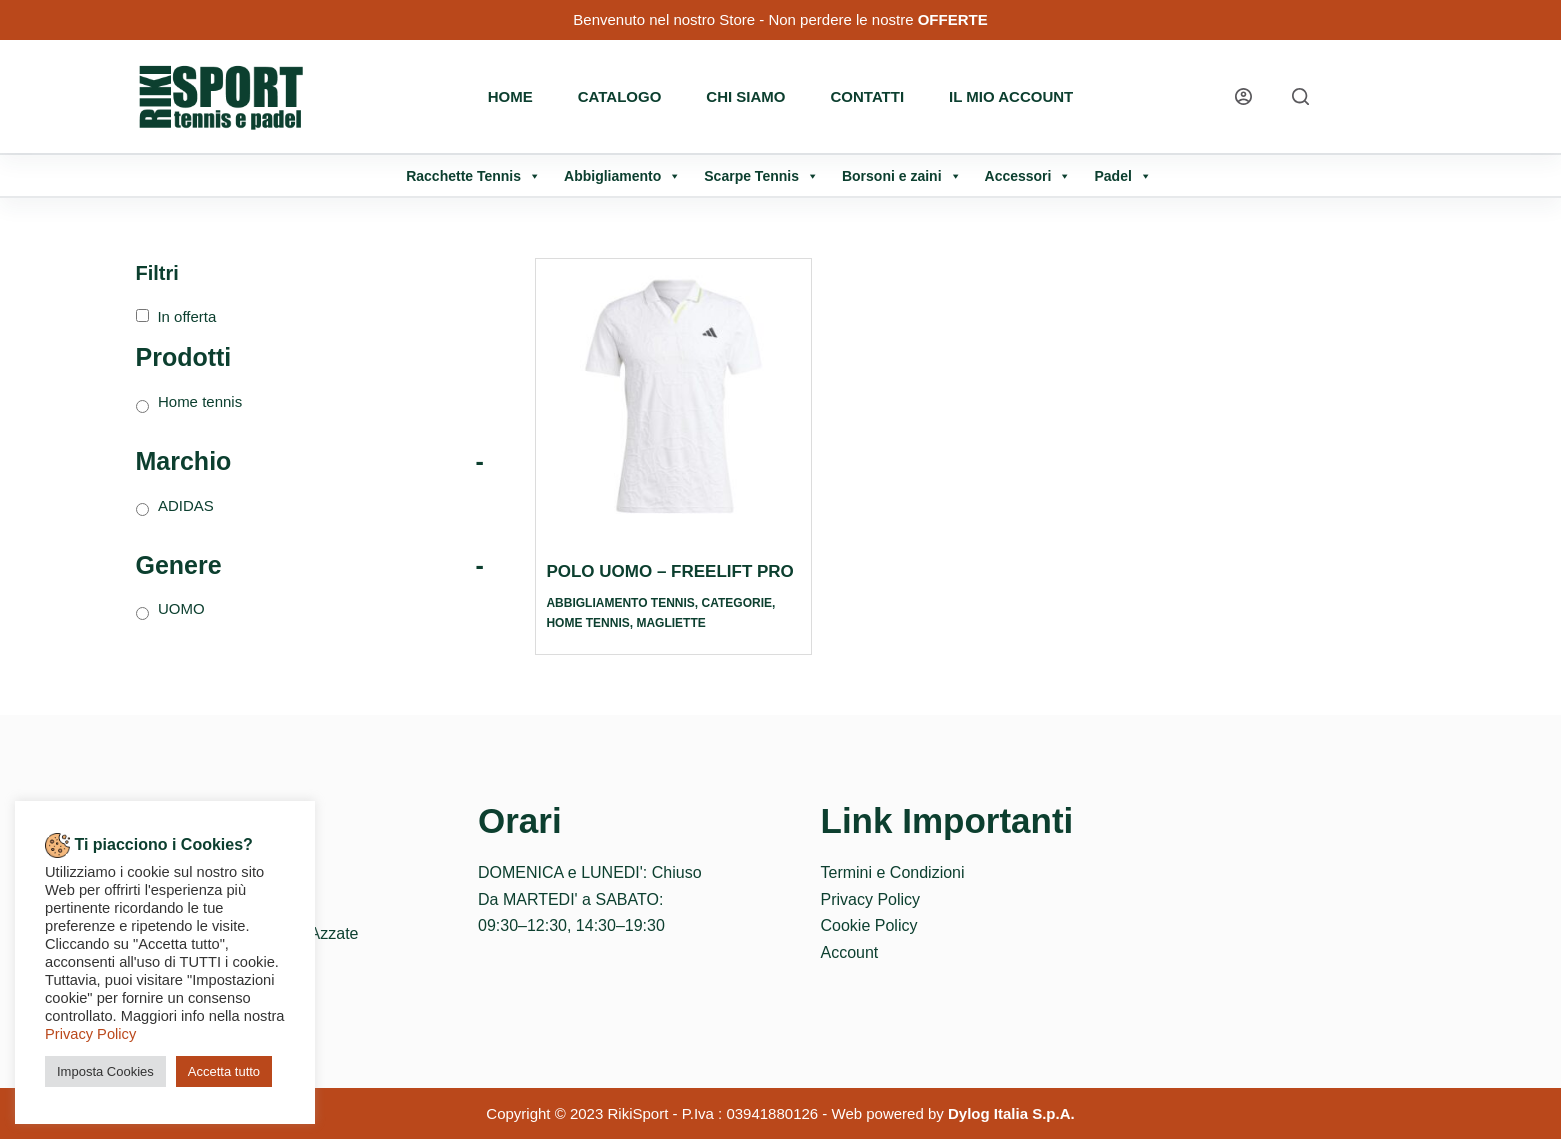 The width and height of the screenshot is (1561, 1139). I want to click on [WhatsApp], so click(1381, 96).